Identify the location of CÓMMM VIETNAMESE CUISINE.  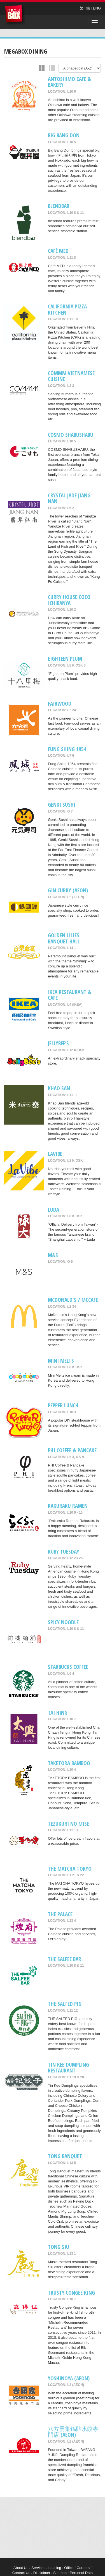
(71, 376).